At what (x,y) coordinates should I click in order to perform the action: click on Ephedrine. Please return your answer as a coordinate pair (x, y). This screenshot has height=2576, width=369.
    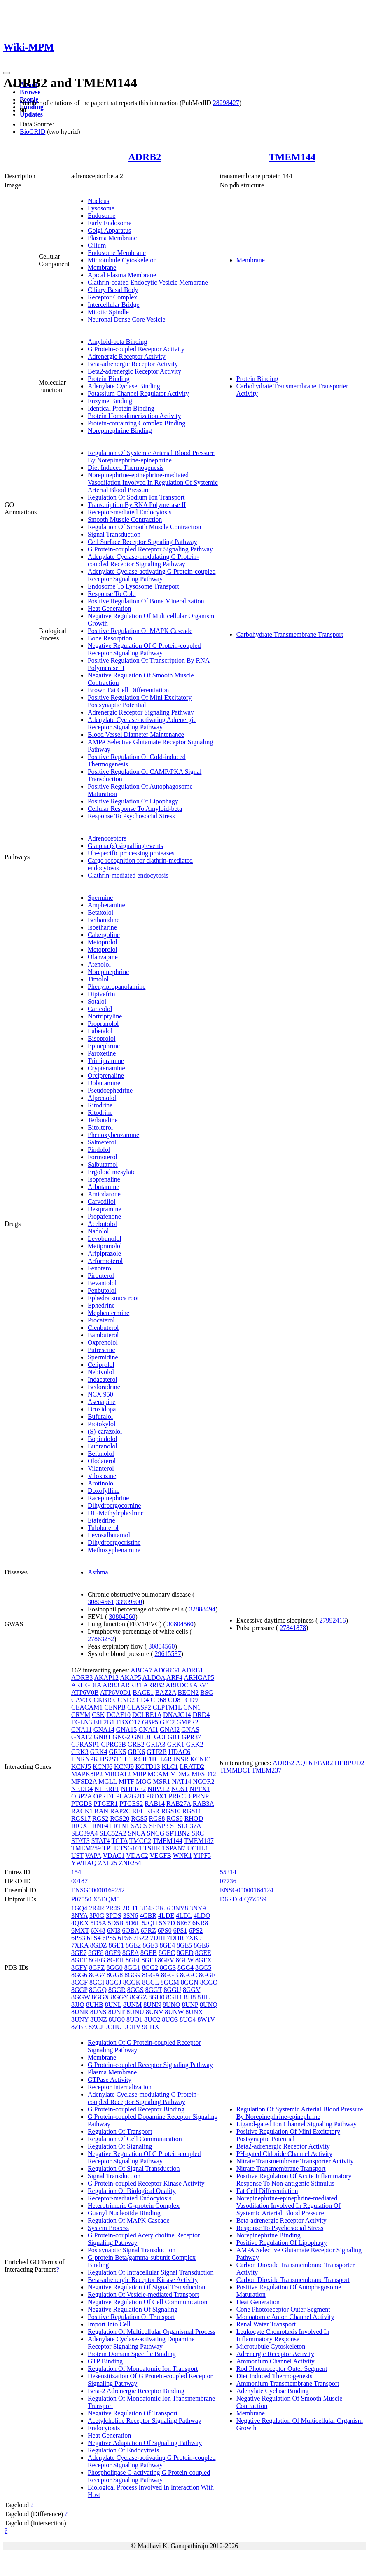
    Looking at the image, I should click on (101, 1305).